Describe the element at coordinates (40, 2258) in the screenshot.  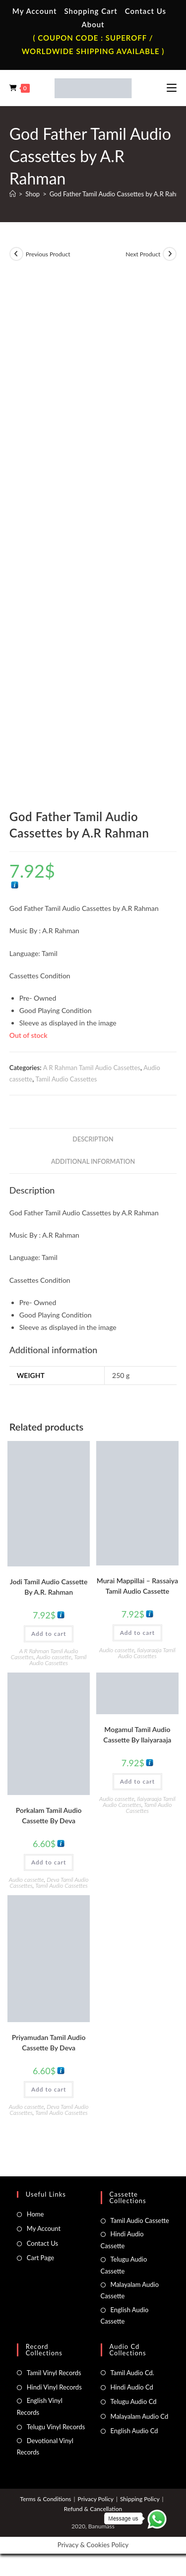
I see `Cart Page` at that location.